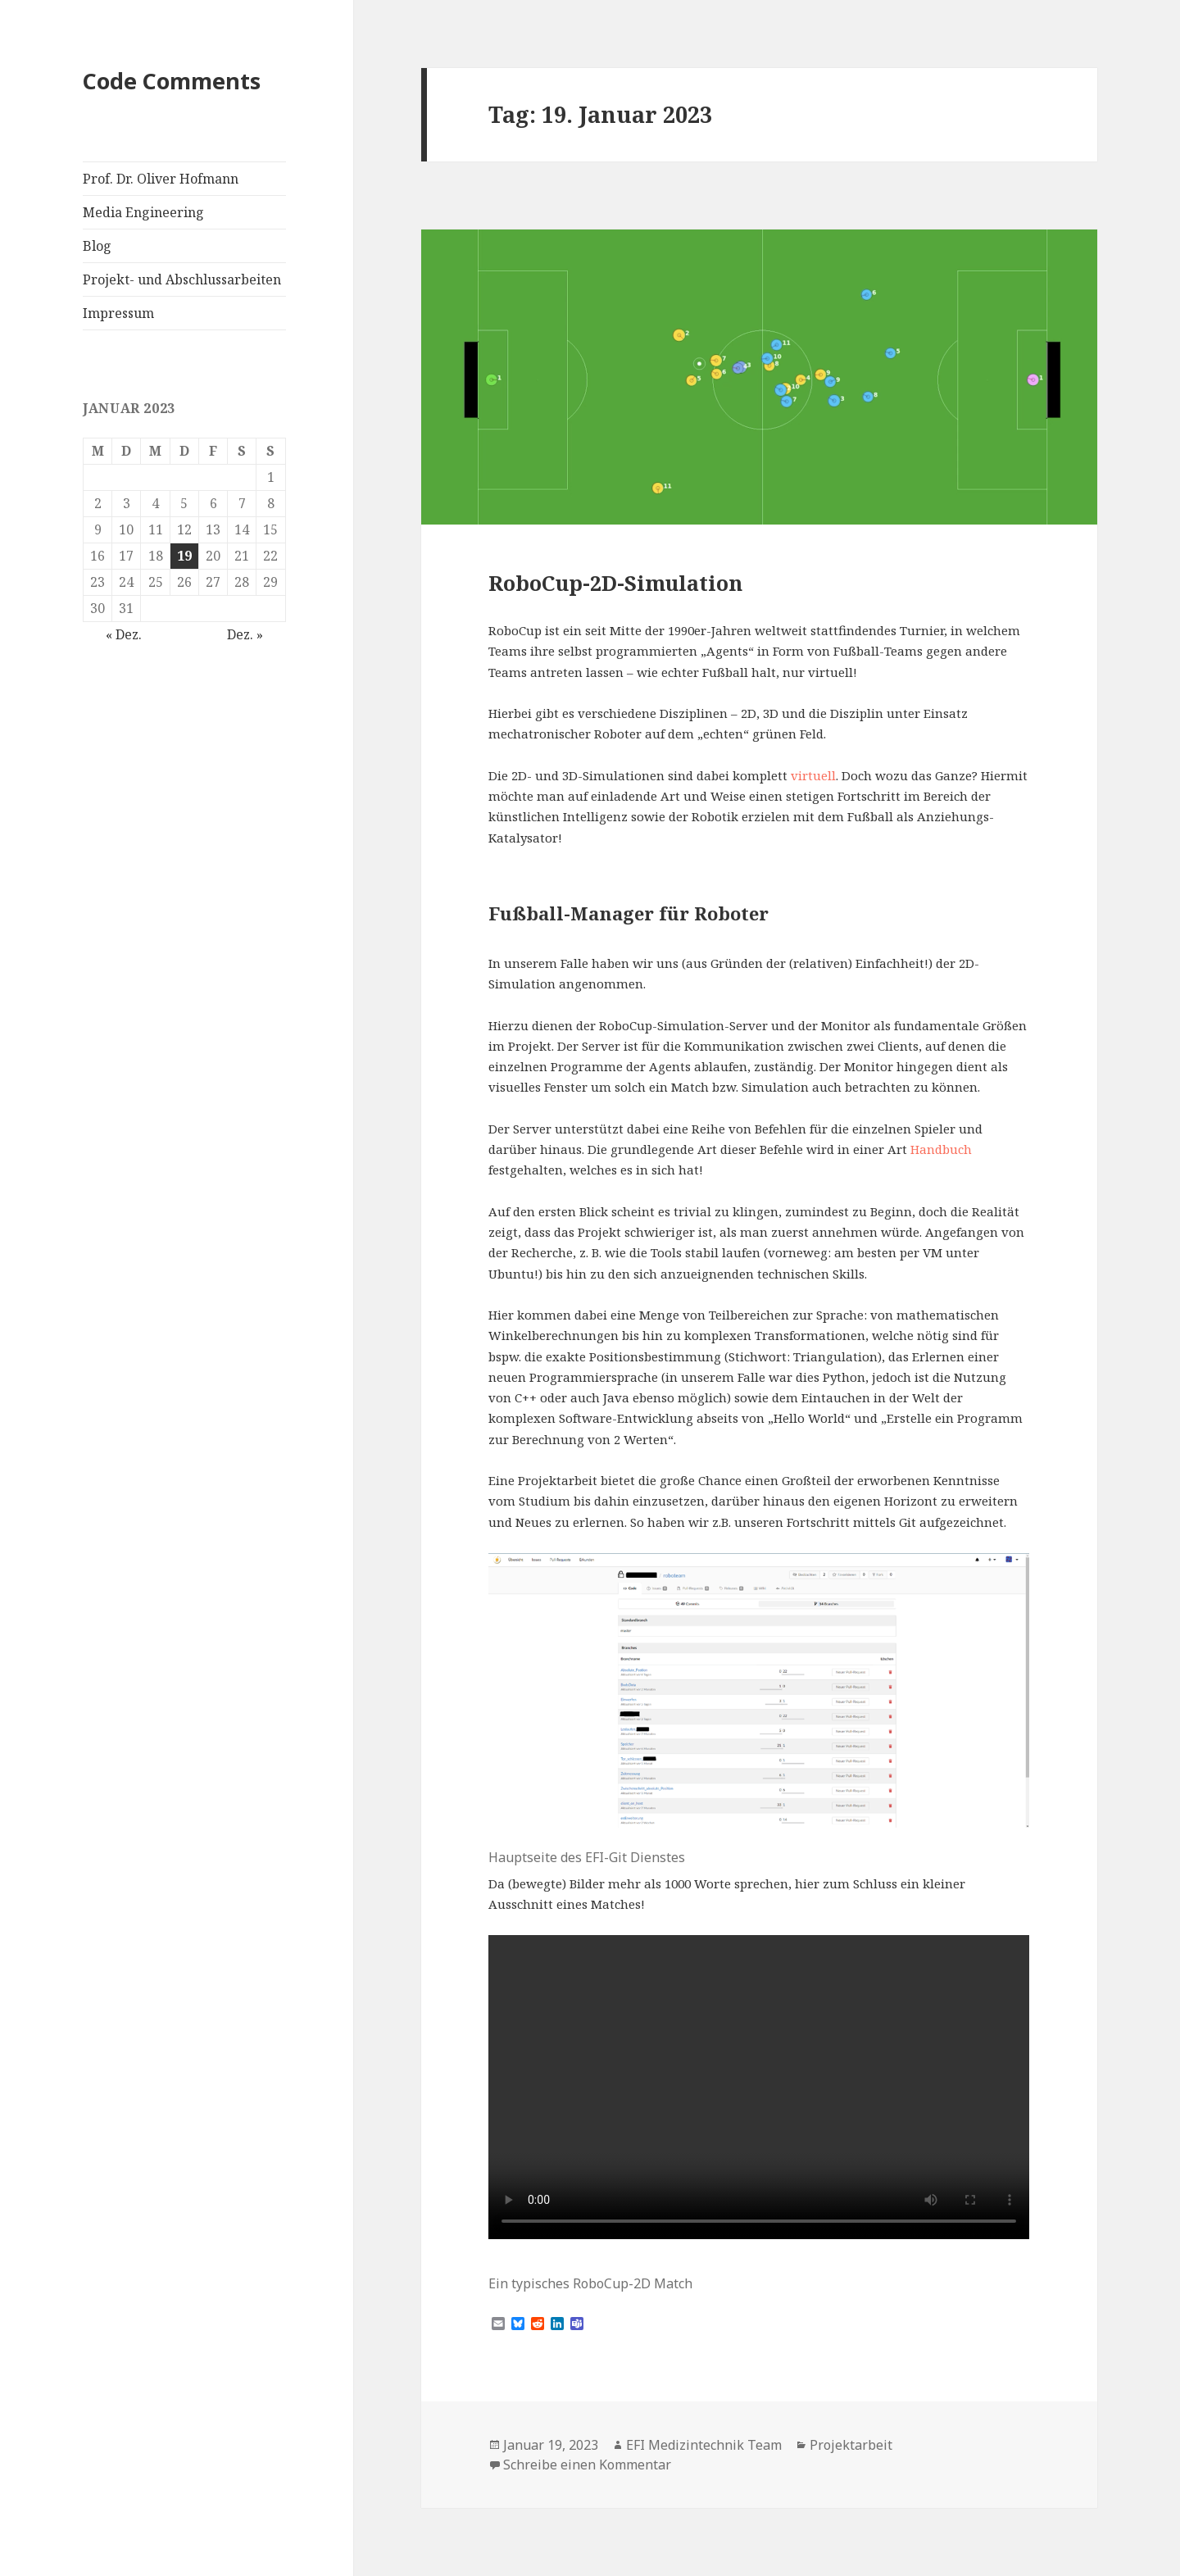 The width and height of the screenshot is (1180, 2576). What do you see at coordinates (813, 775) in the screenshot?
I see `virtuell` at bounding box center [813, 775].